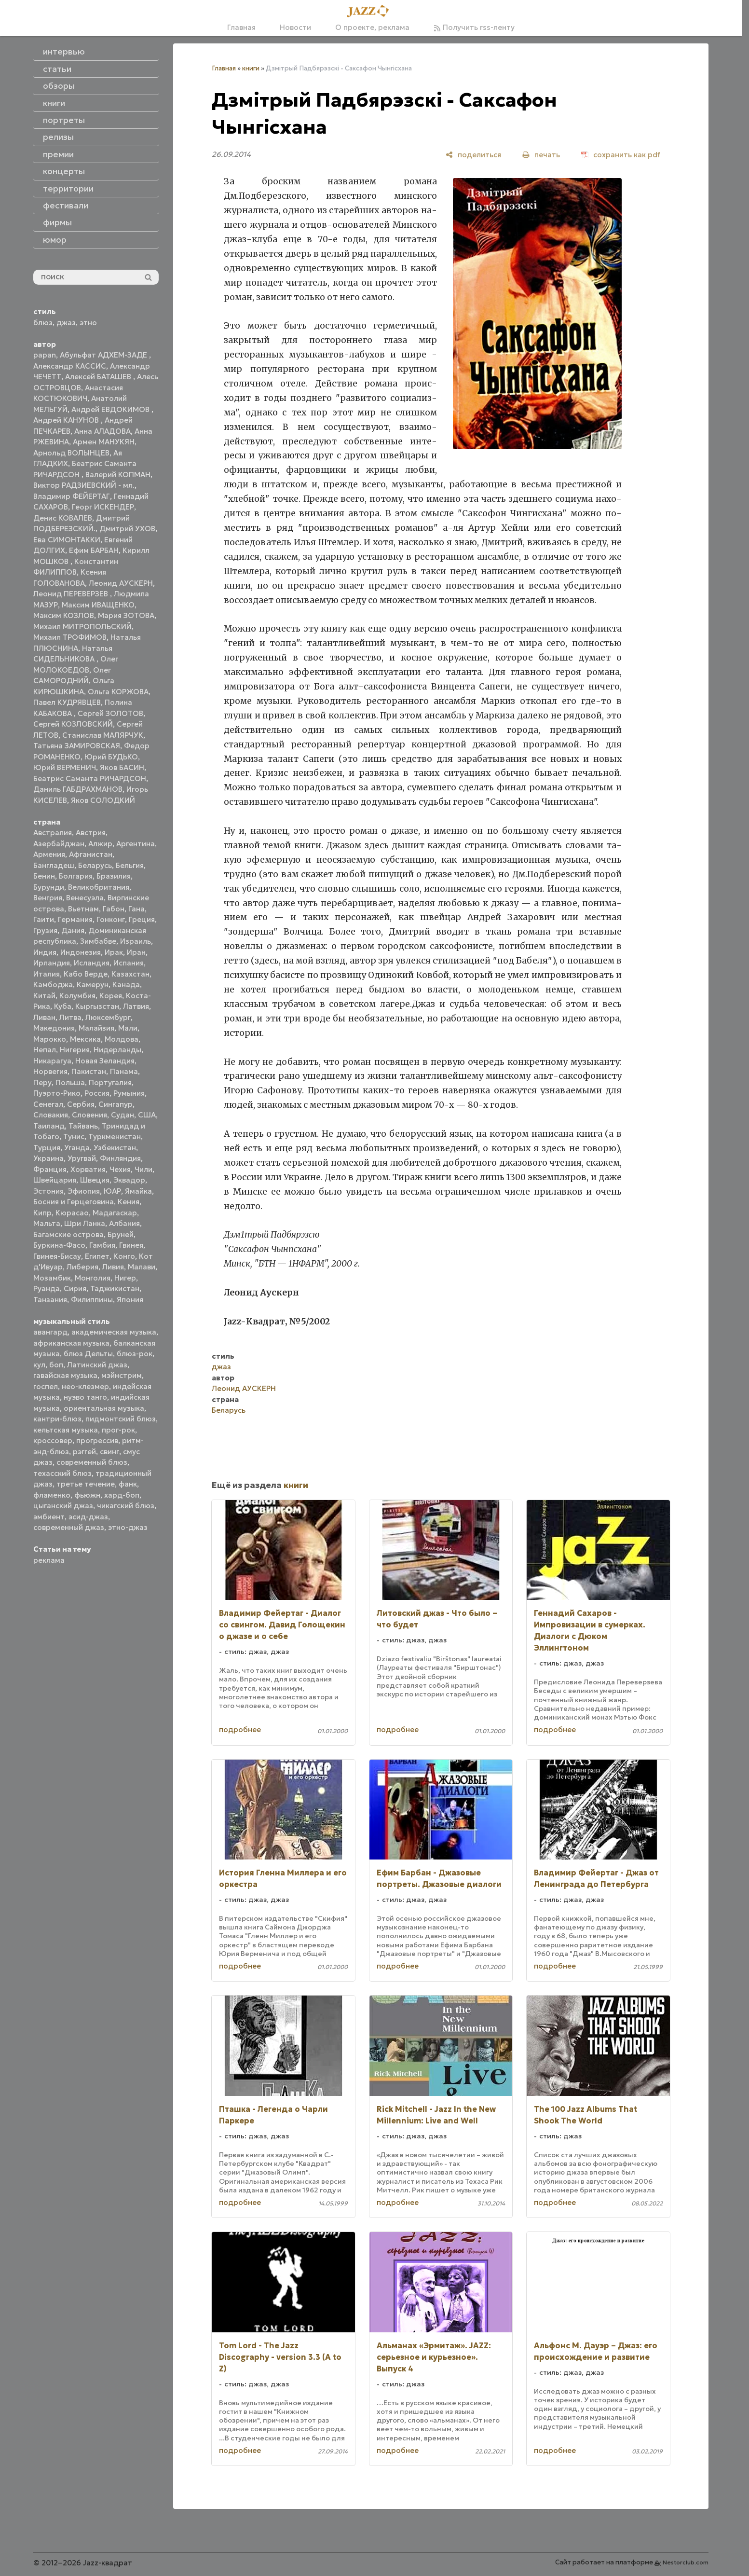 The height and width of the screenshot is (2576, 749). I want to click on Камерун, so click(93, 984).